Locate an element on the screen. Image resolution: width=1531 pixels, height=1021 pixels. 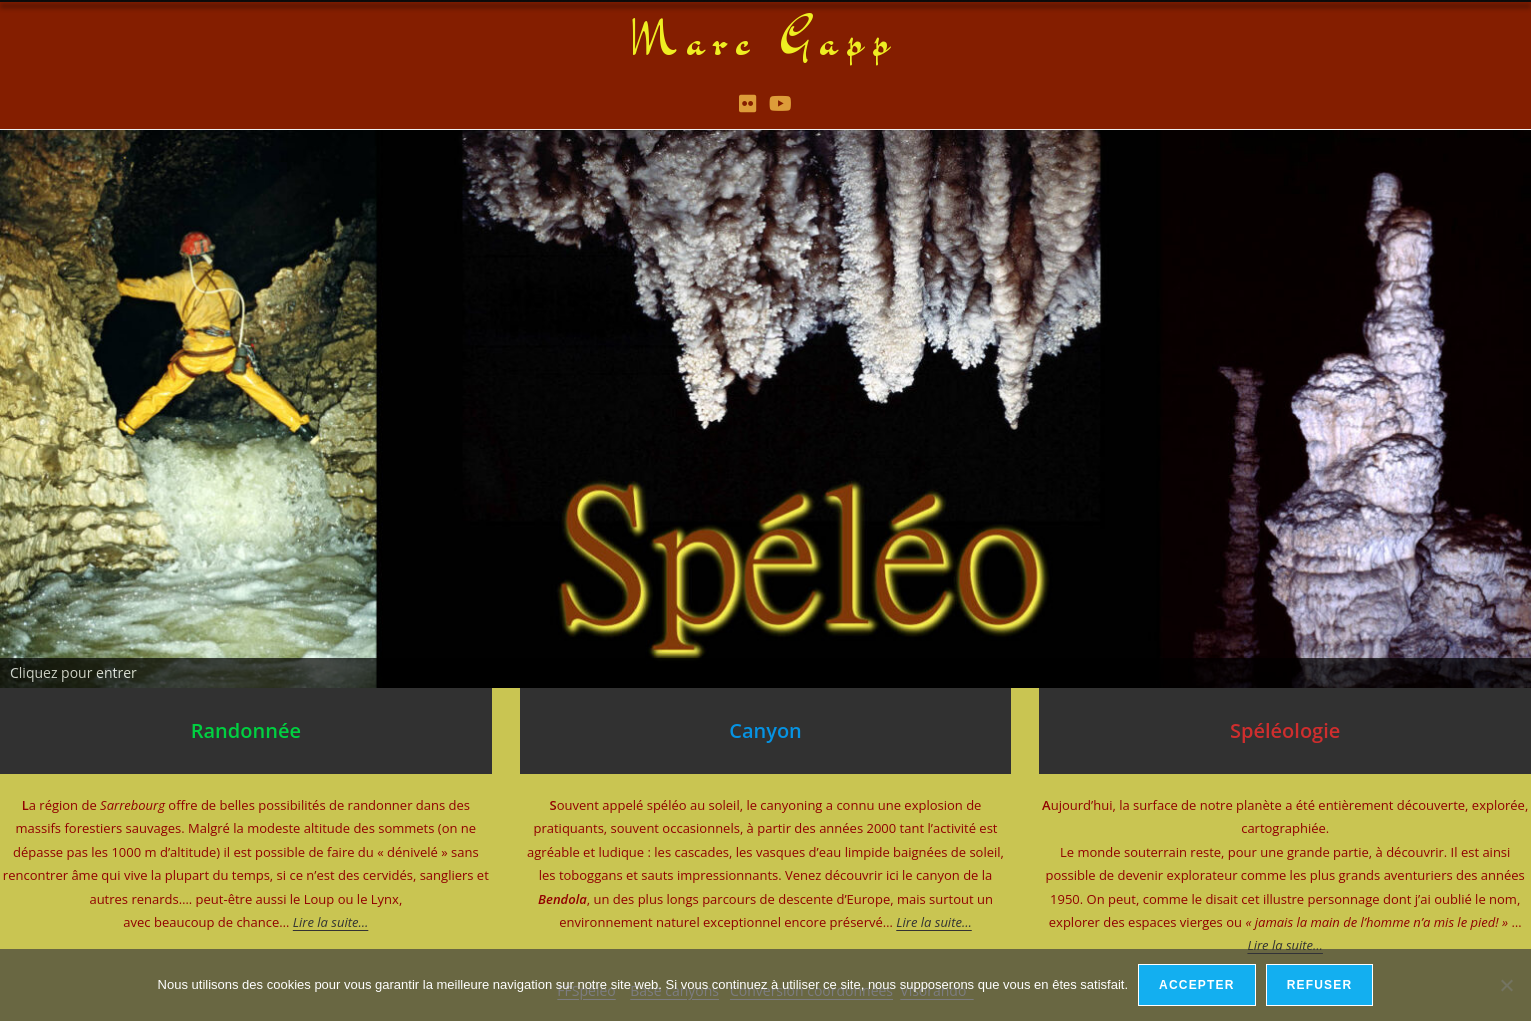
[Refuser] is located at coordinates (1506, 985).